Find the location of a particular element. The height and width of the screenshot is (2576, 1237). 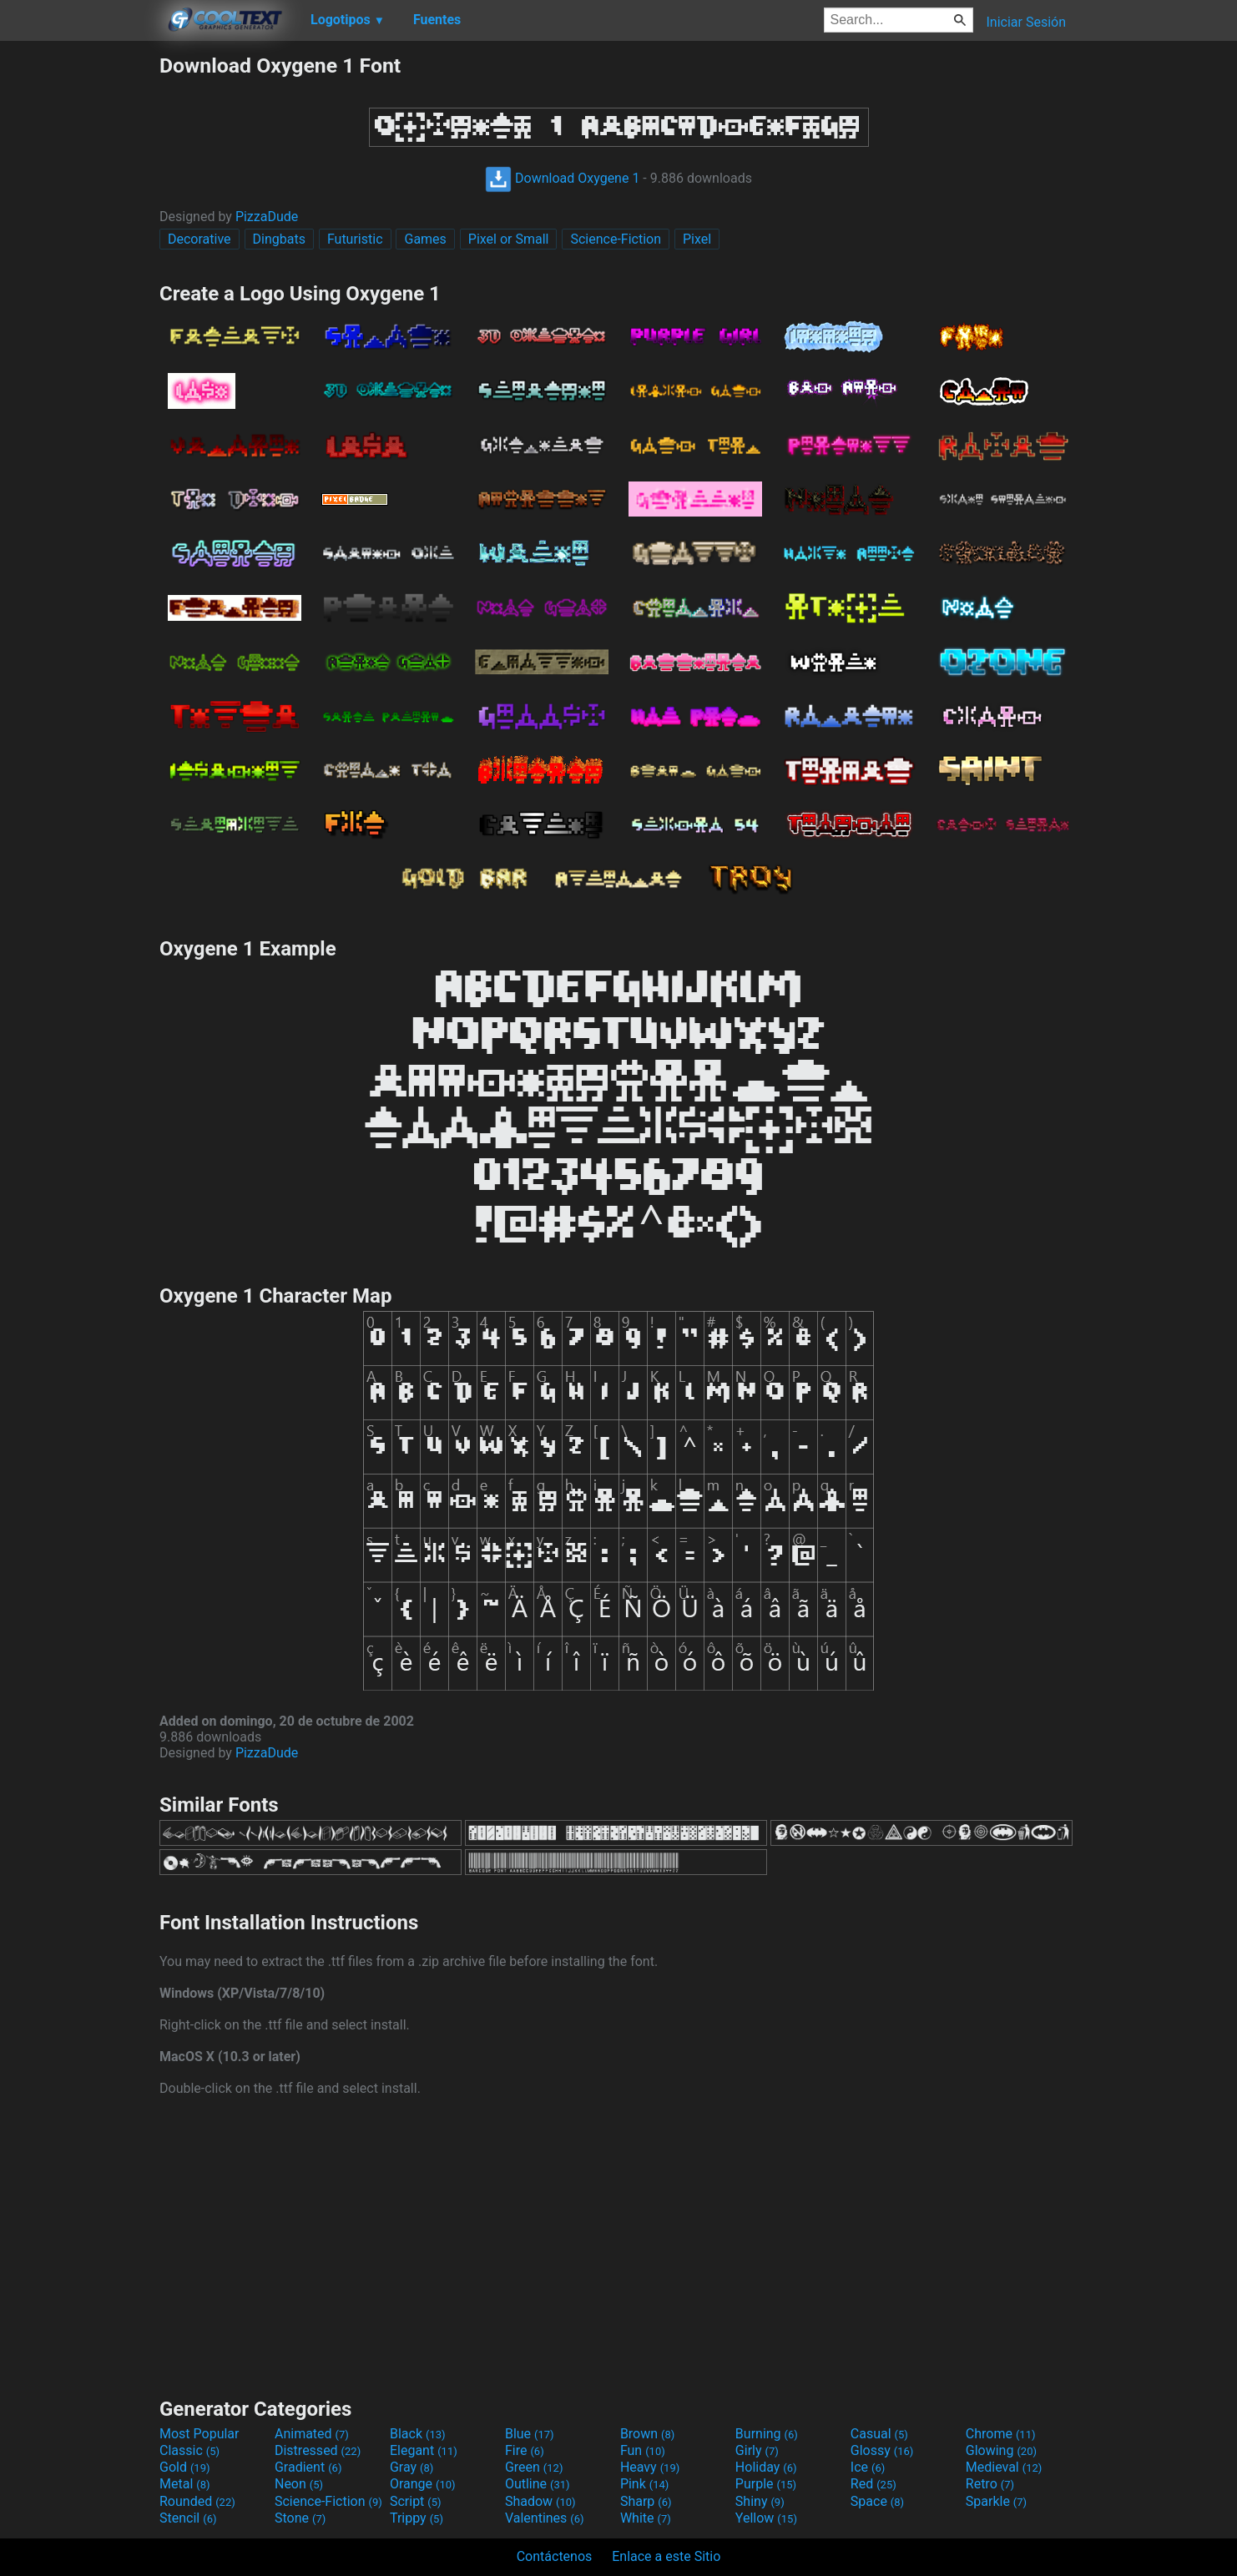

Rounded is located at coordinates (197, 2501).